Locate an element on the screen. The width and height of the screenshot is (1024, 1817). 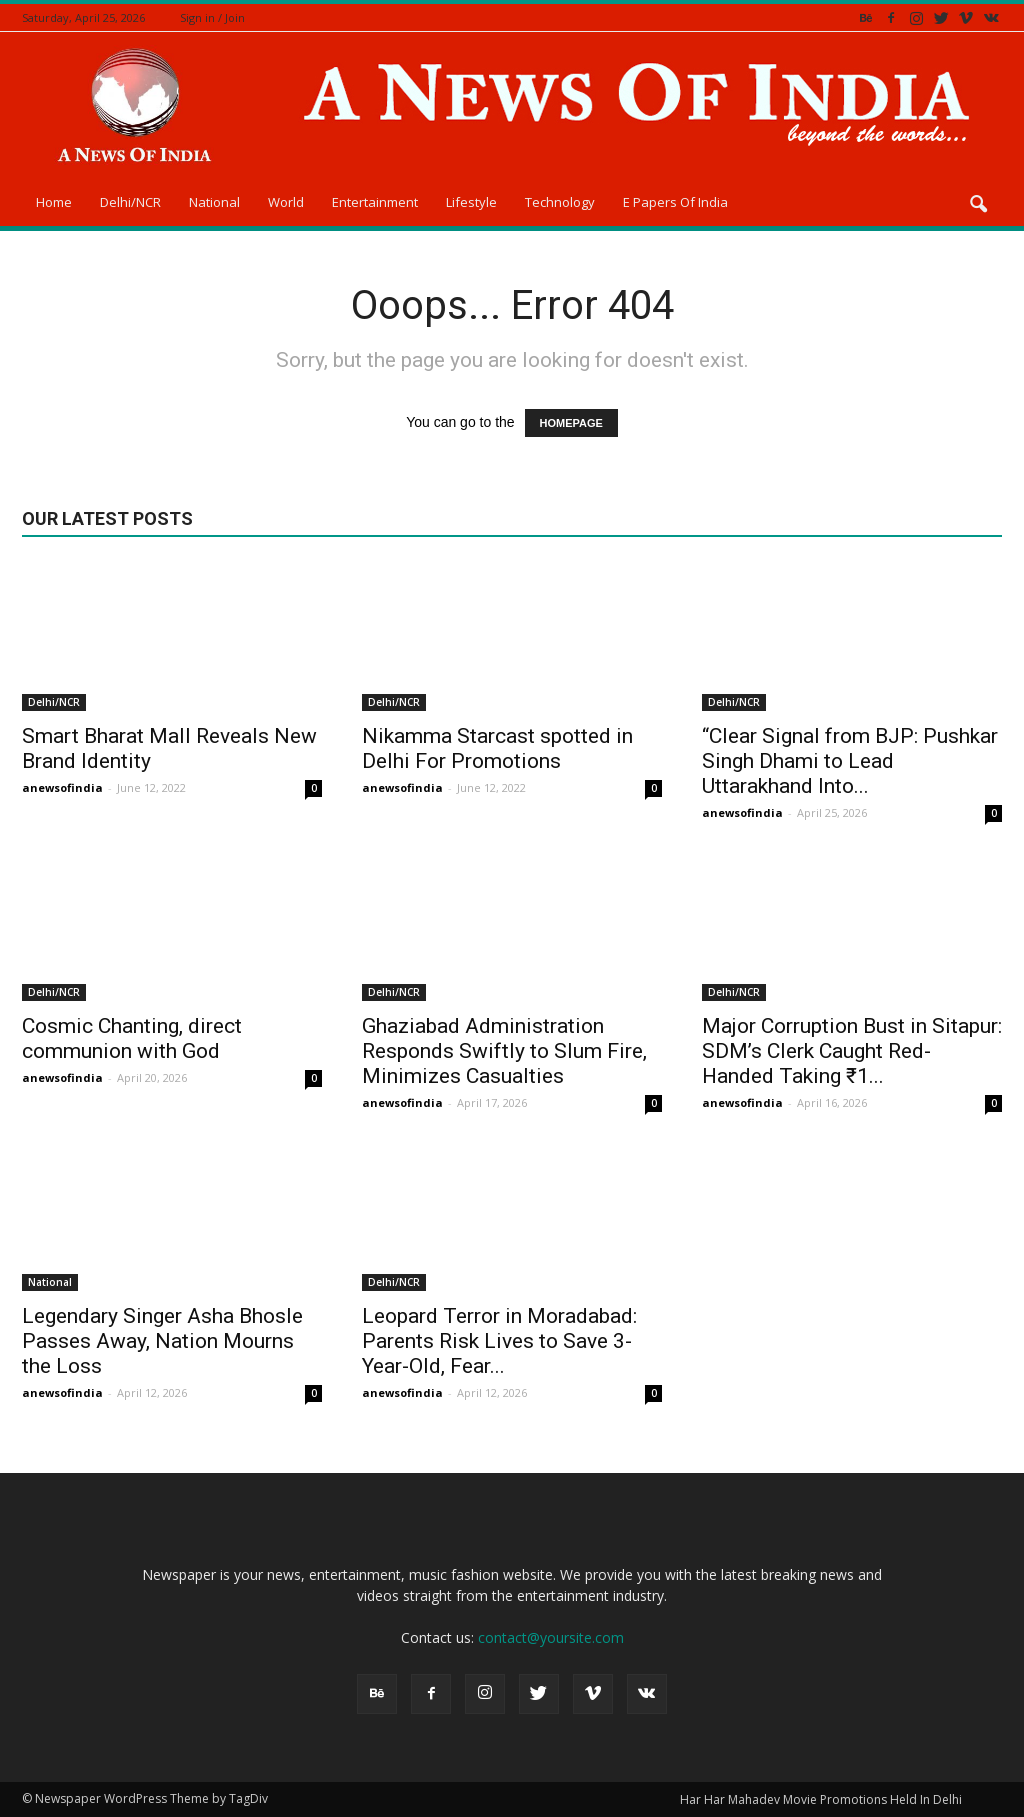
Lifestyle is located at coordinates (471, 202).